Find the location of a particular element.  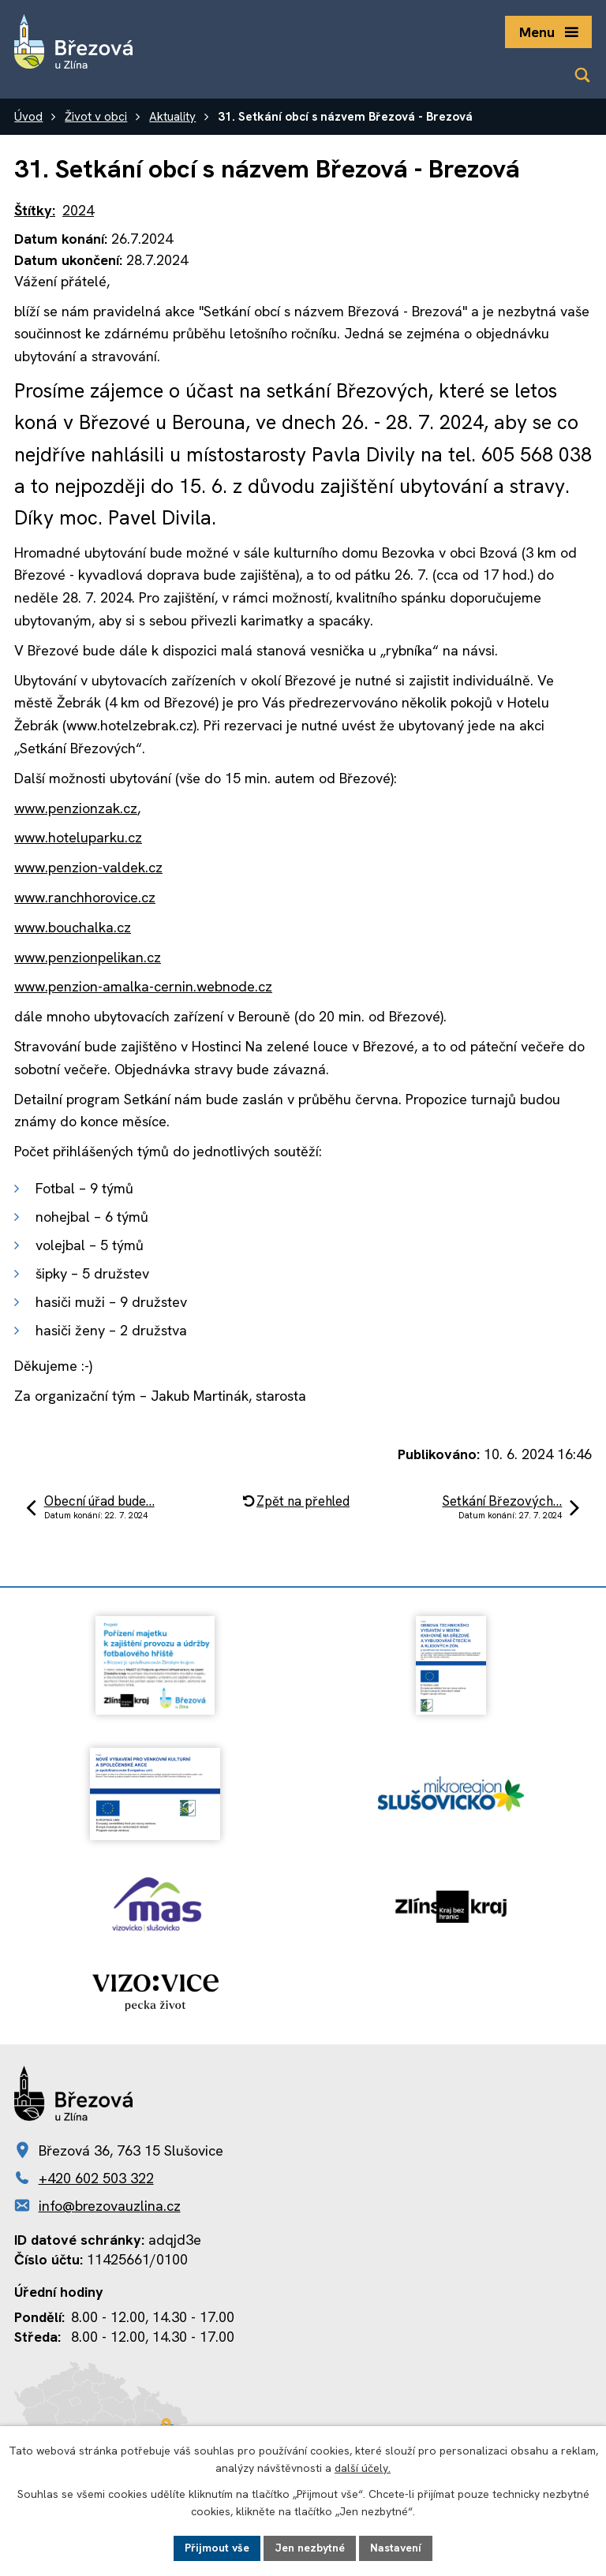

Jen nezbytné is located at coordinates (310, 2548).